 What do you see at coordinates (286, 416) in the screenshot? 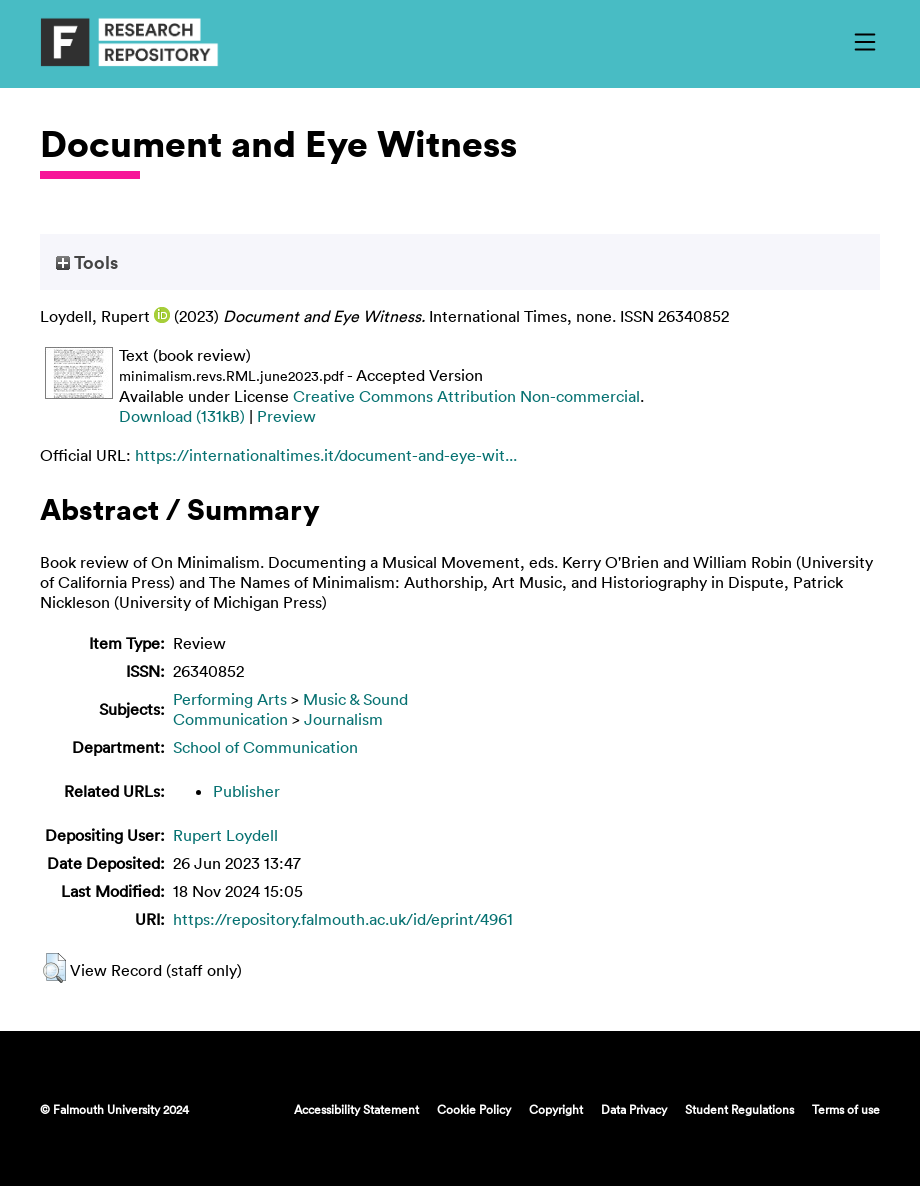
I see `Preview` at bounding box center [286, 416].